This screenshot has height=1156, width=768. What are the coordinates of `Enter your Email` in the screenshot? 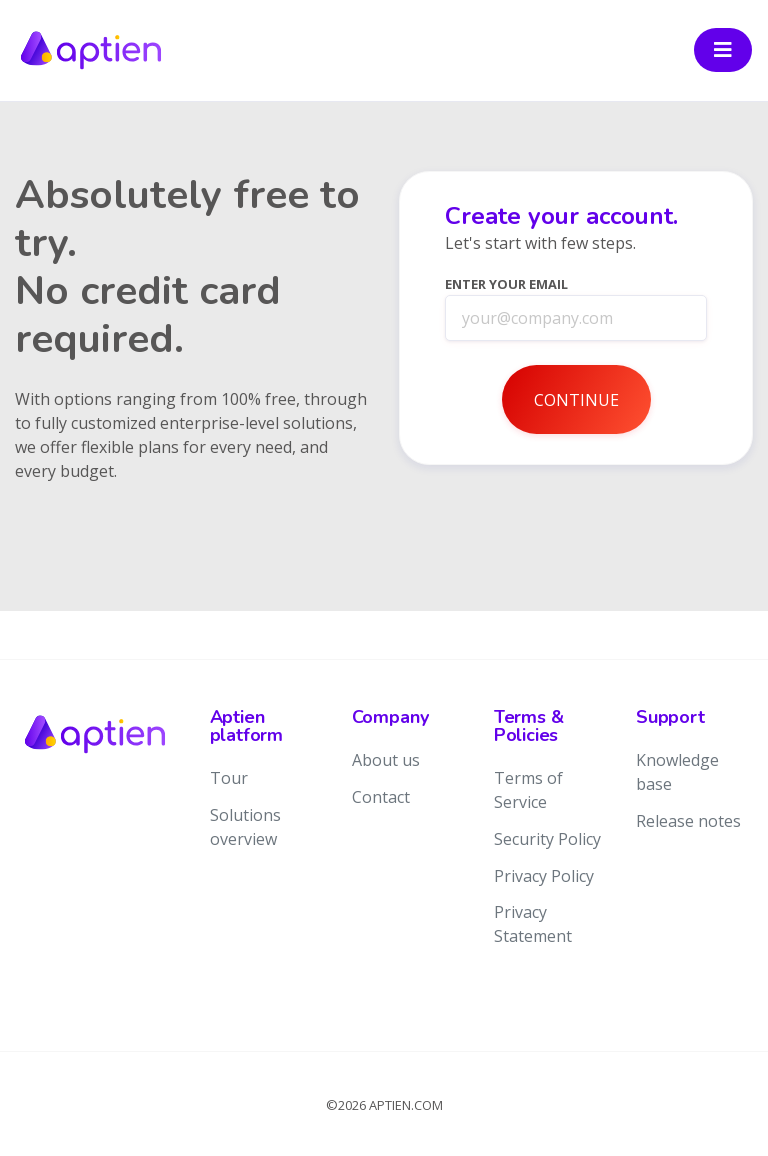 It's located at (506, 284).